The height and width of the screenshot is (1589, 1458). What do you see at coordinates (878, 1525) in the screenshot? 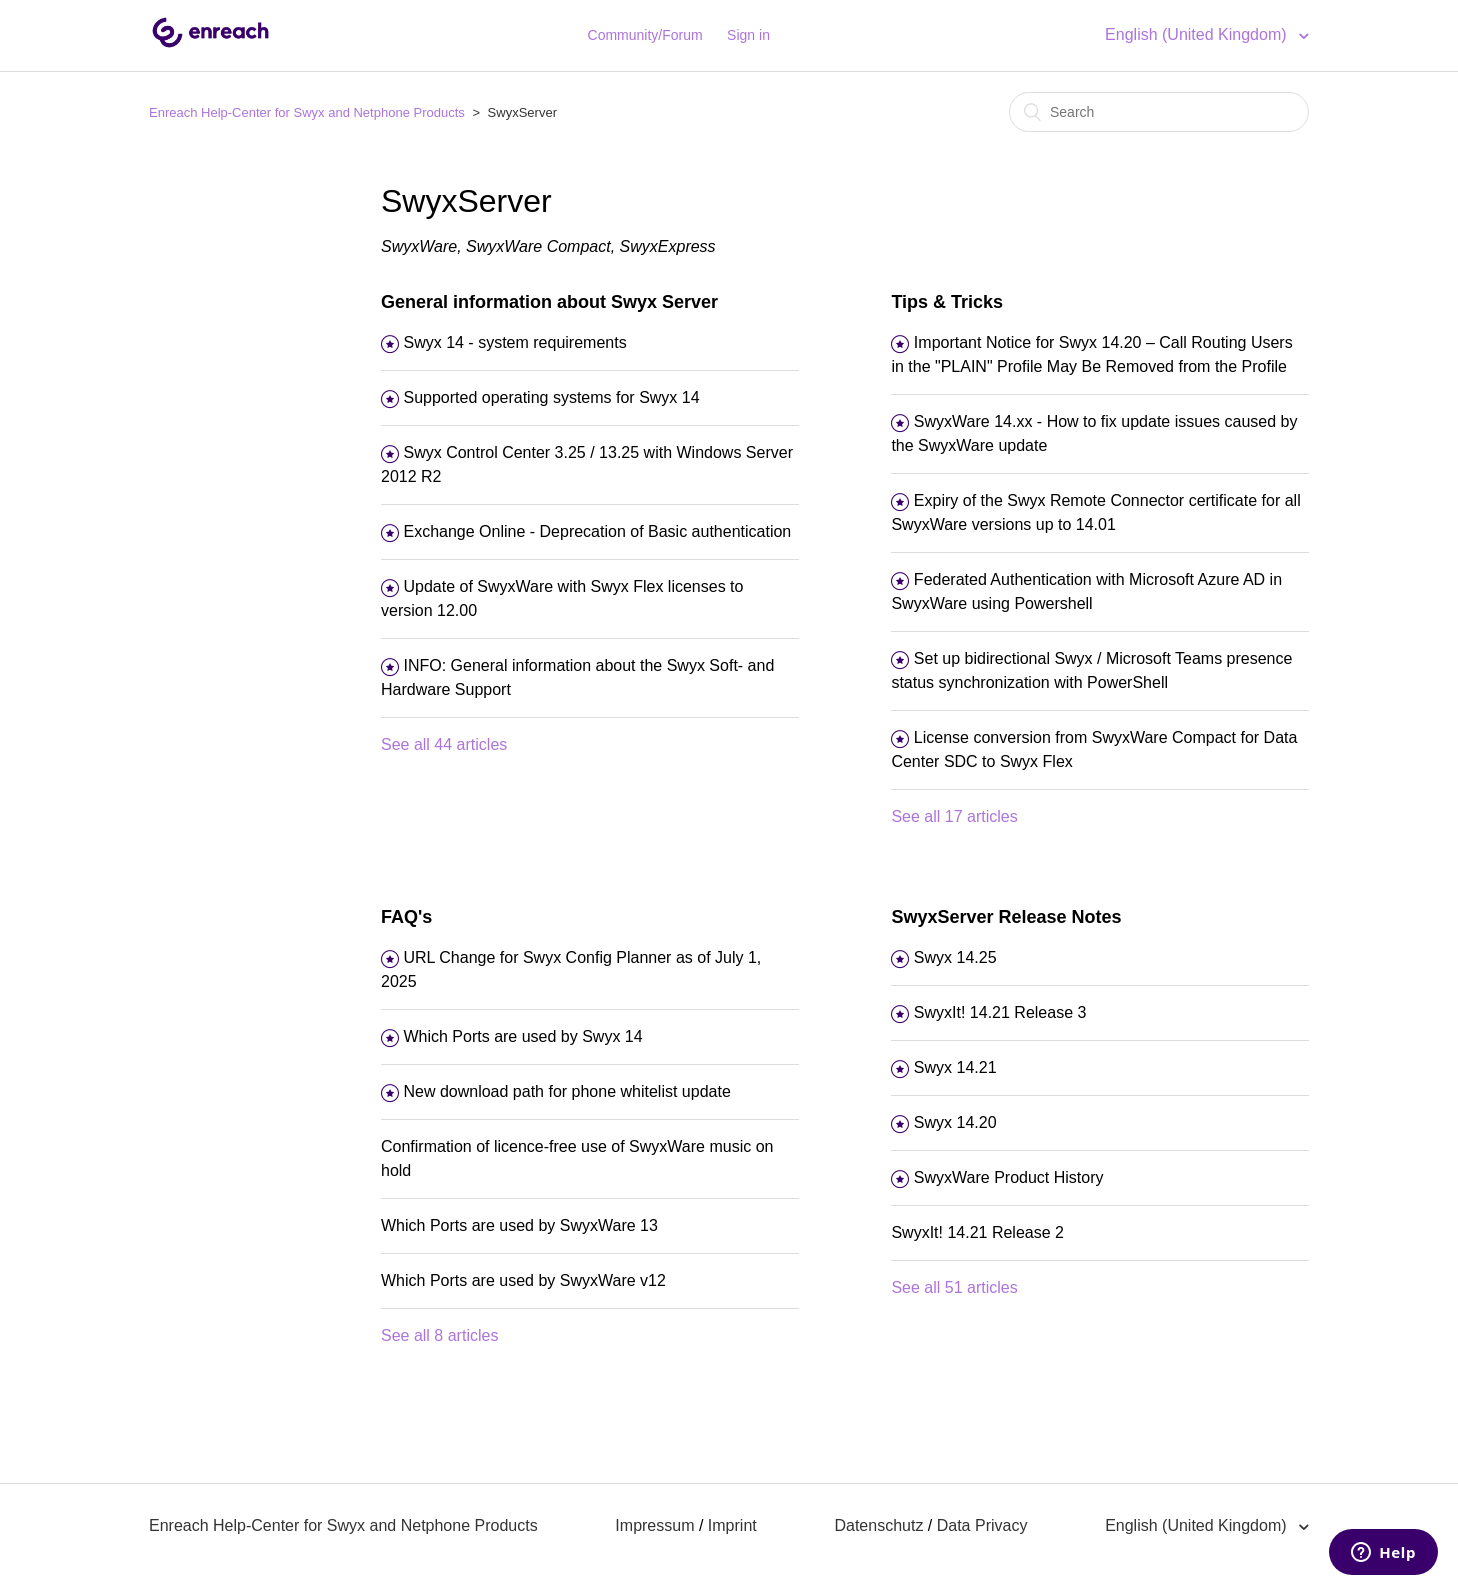
I see `Datenschutz` at bounding box center [878, 1525].